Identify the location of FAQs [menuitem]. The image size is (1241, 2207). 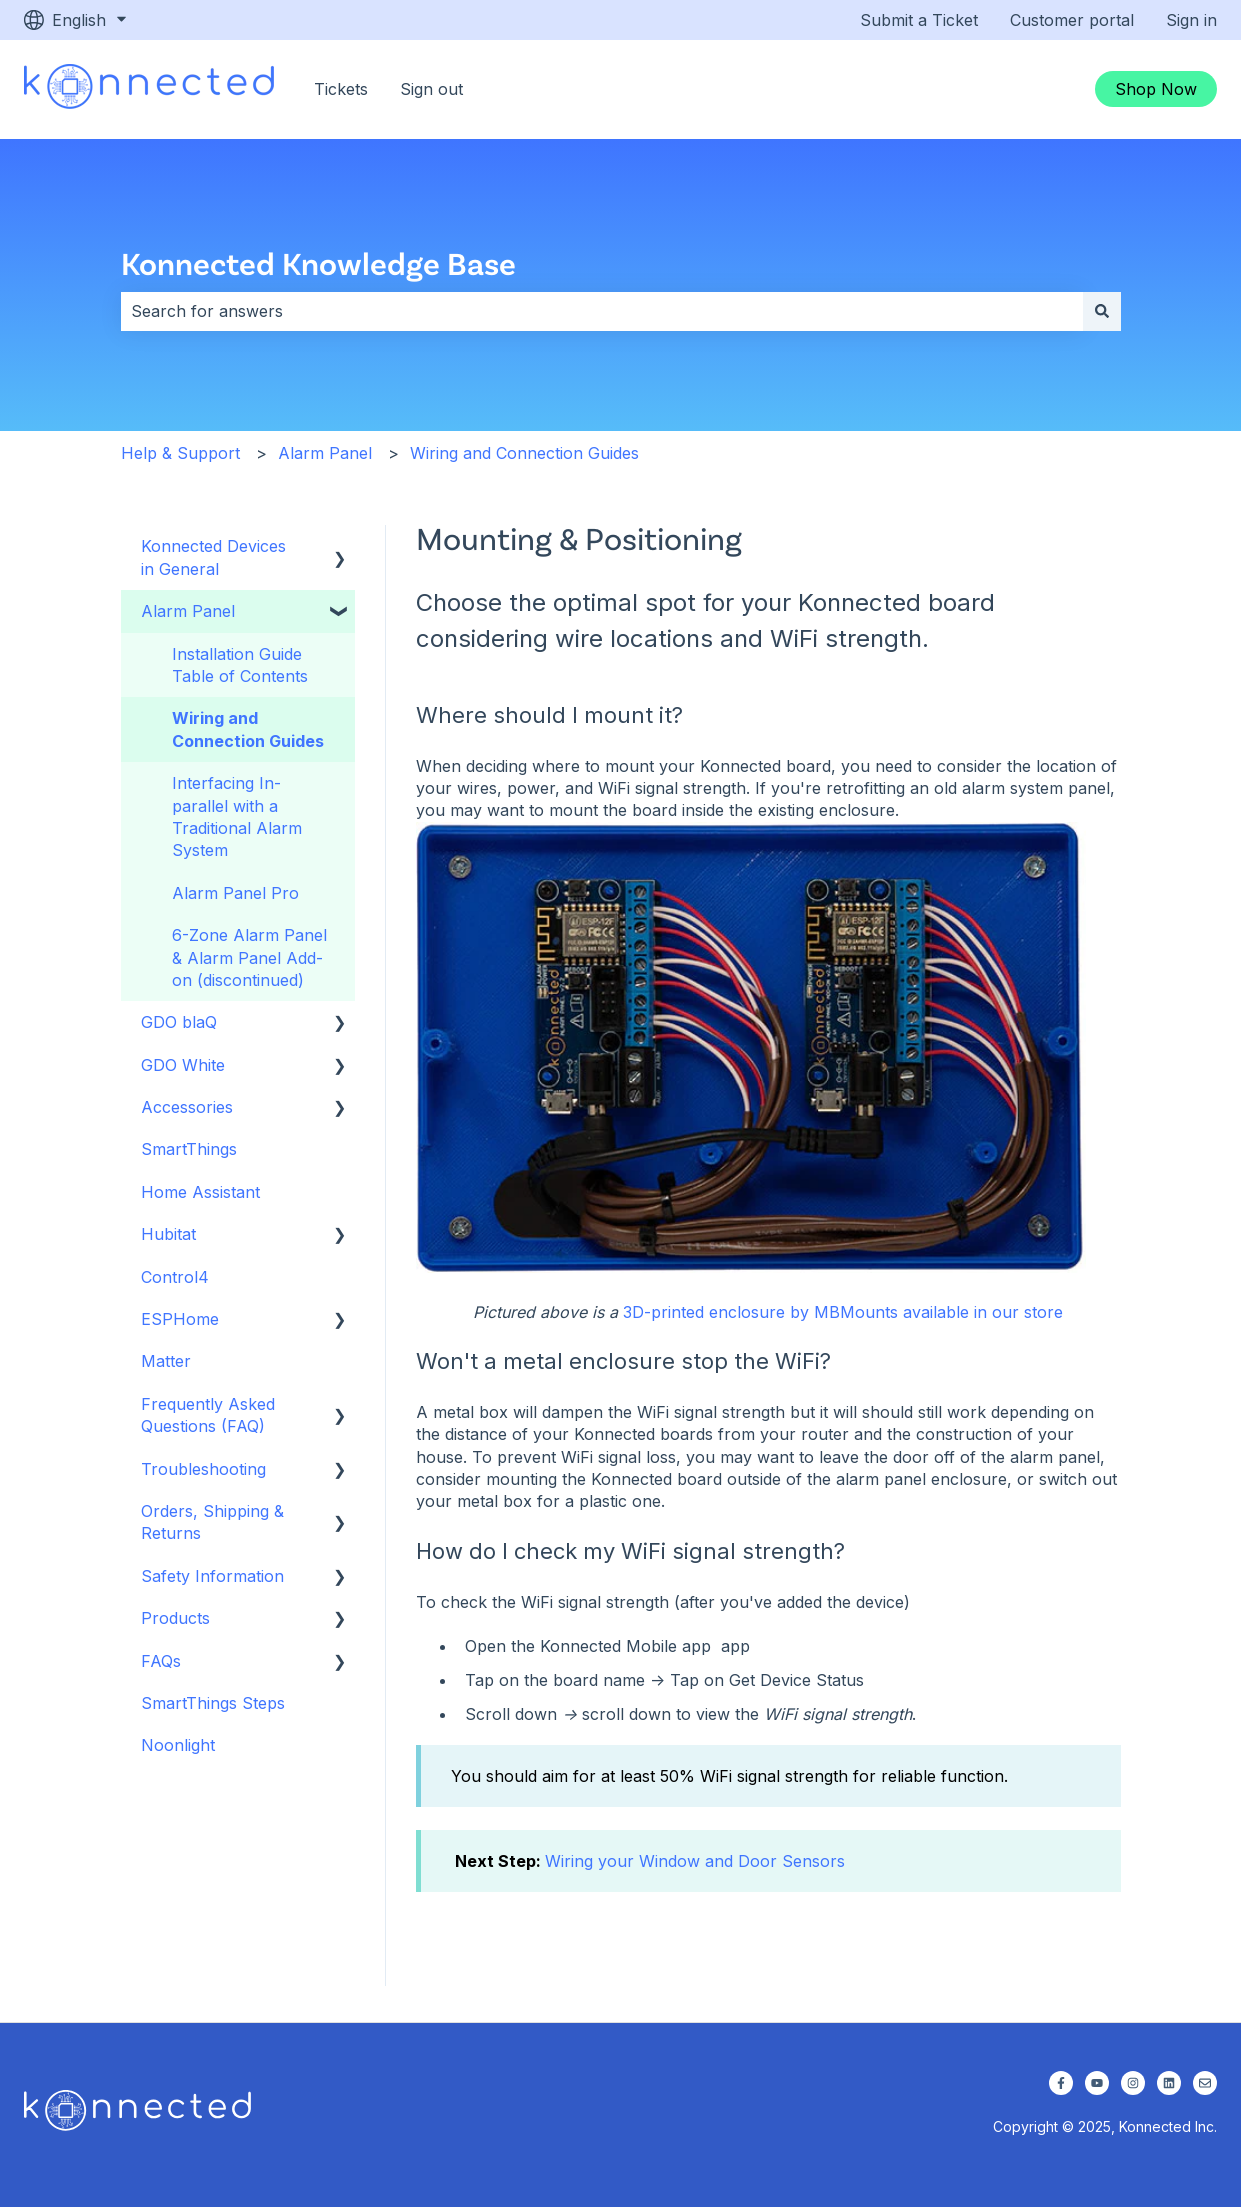
(161, 1661).